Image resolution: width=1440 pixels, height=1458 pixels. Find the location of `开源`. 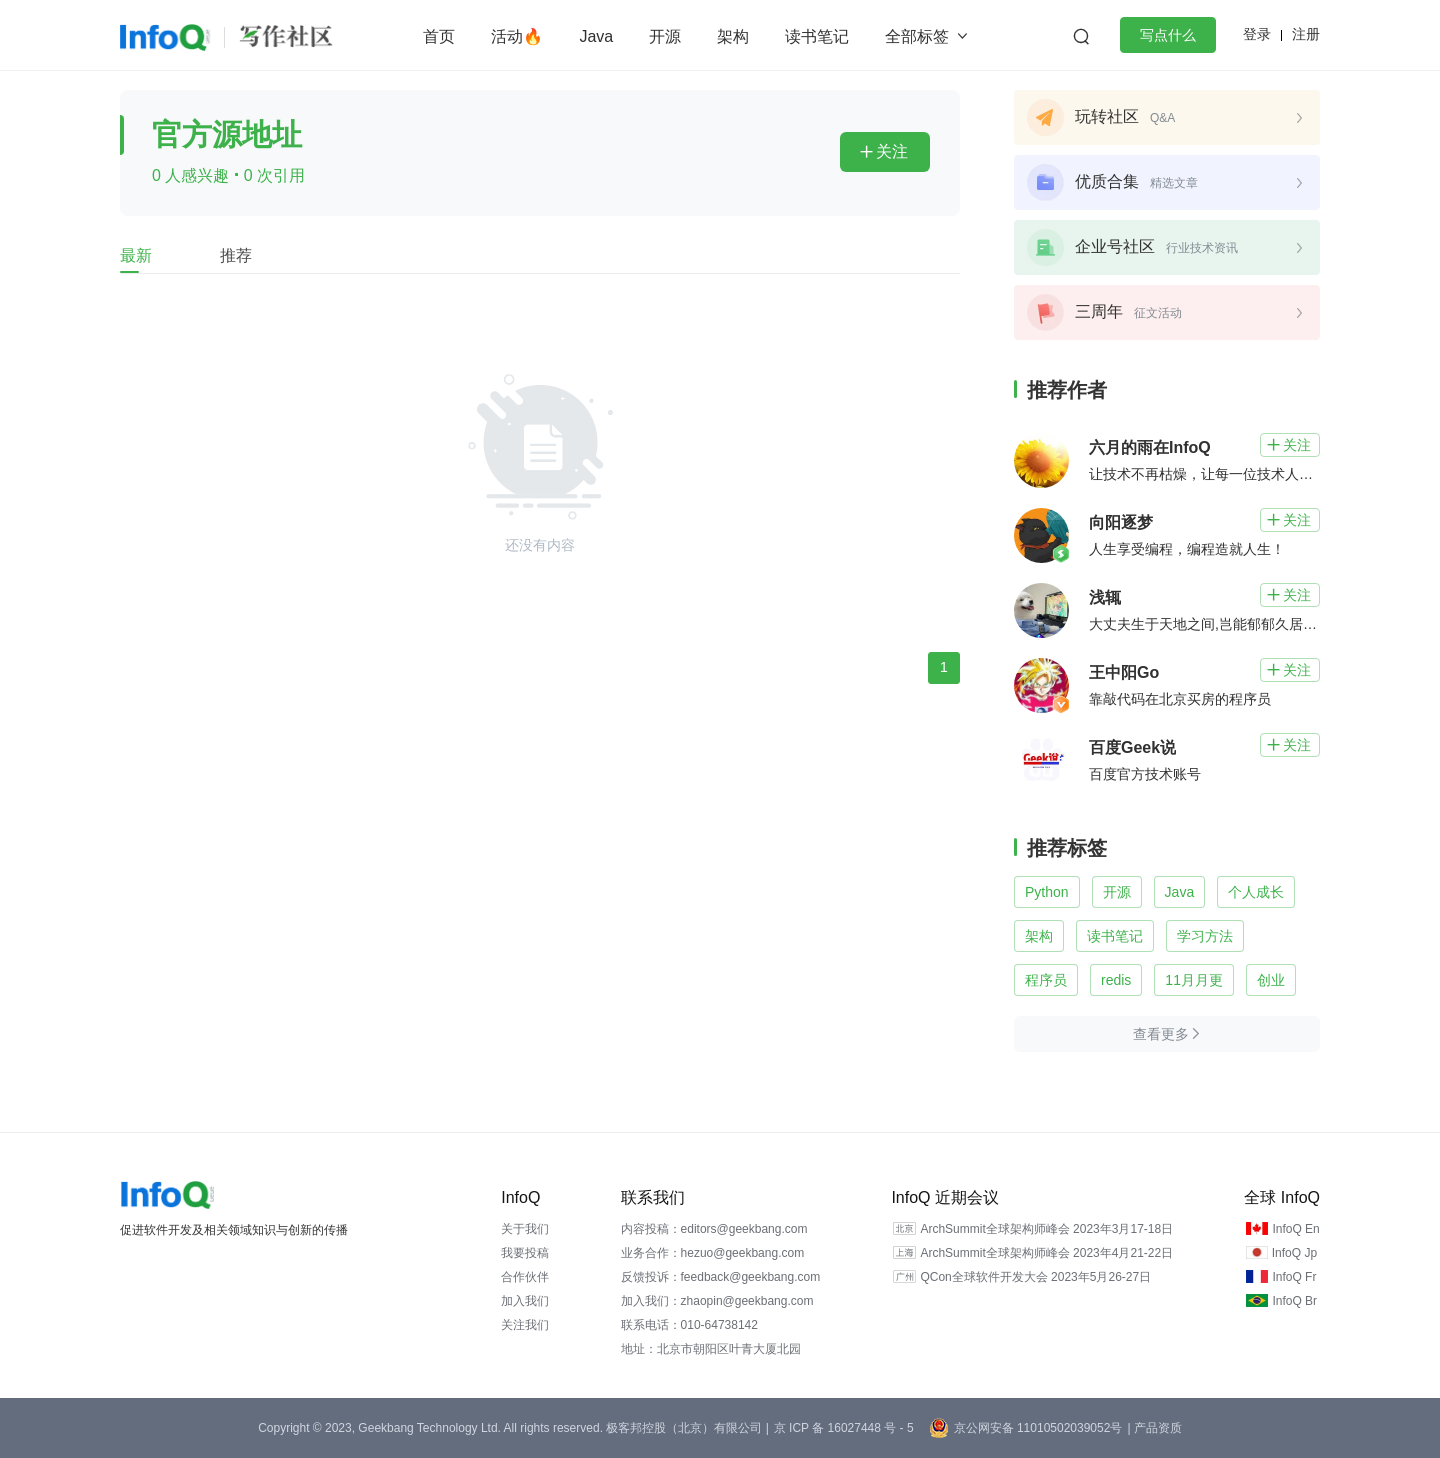

开源 is located at coordinates (665, 36).